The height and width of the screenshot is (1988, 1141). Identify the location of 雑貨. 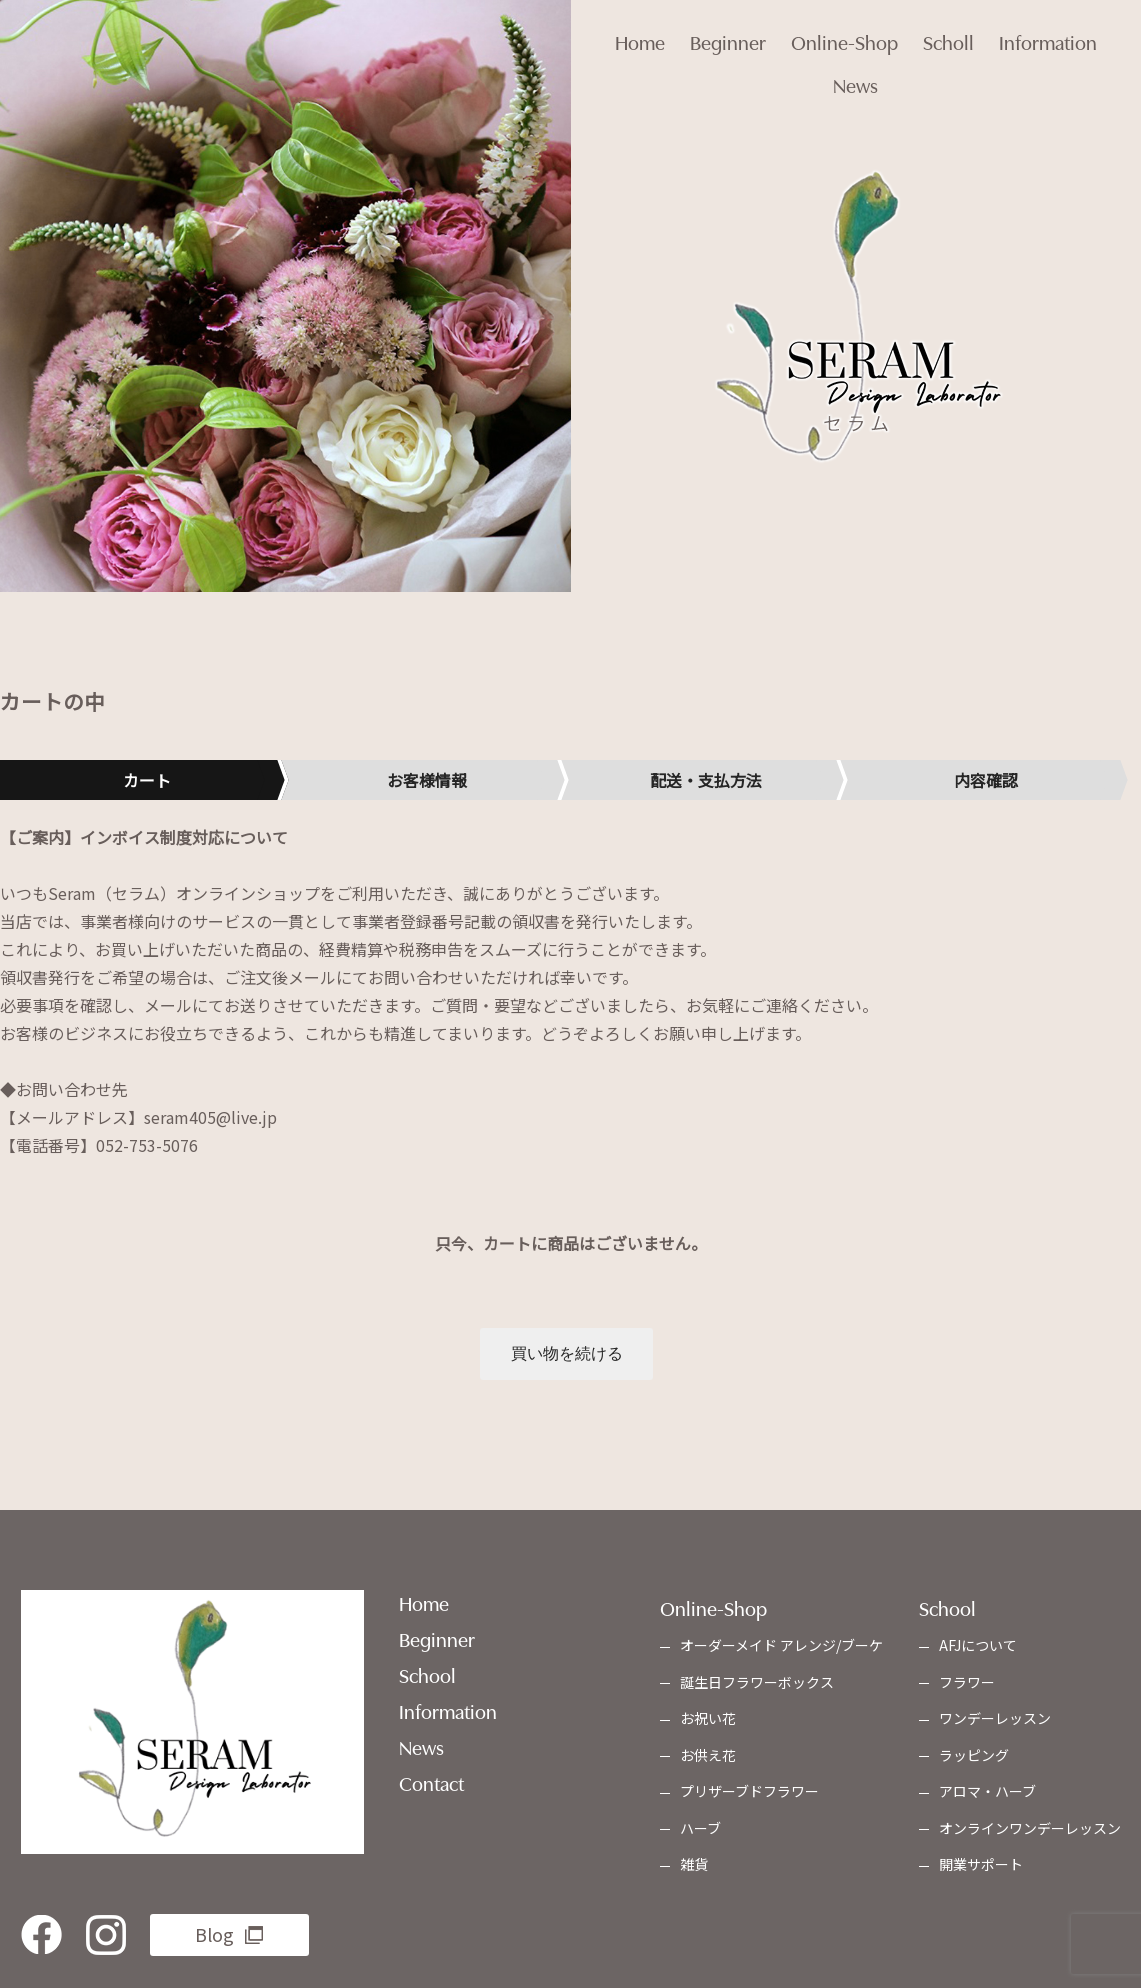
(694, 1868).